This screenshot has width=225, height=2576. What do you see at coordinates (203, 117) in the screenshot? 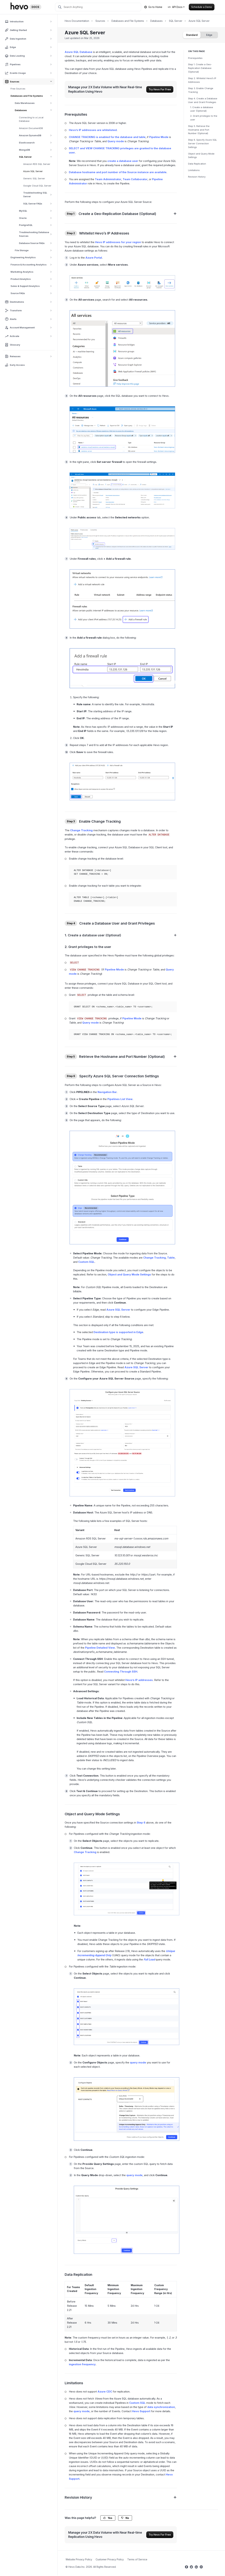
I see `2. Grant privileges to the user` at bounding box center [203, 117].